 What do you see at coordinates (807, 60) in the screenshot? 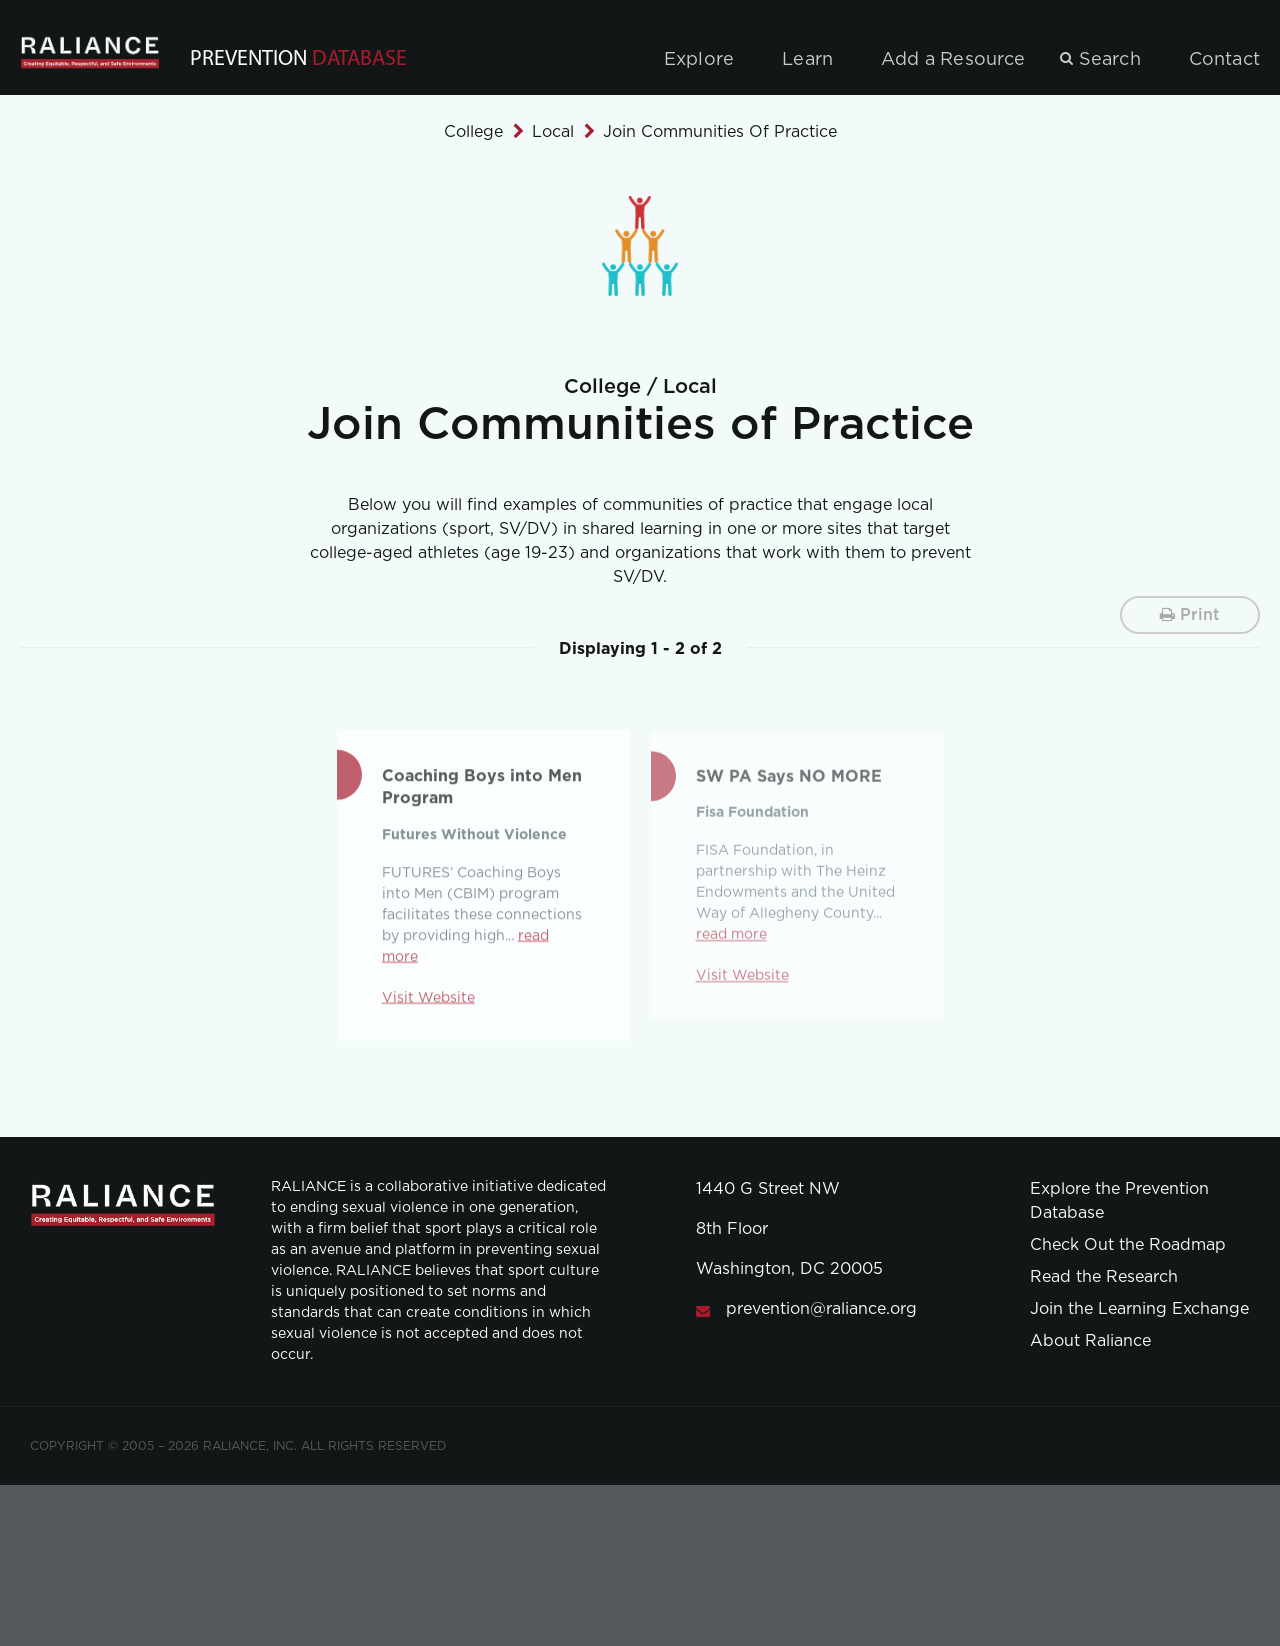
I see `Learn` at bounding box center [807, 60].